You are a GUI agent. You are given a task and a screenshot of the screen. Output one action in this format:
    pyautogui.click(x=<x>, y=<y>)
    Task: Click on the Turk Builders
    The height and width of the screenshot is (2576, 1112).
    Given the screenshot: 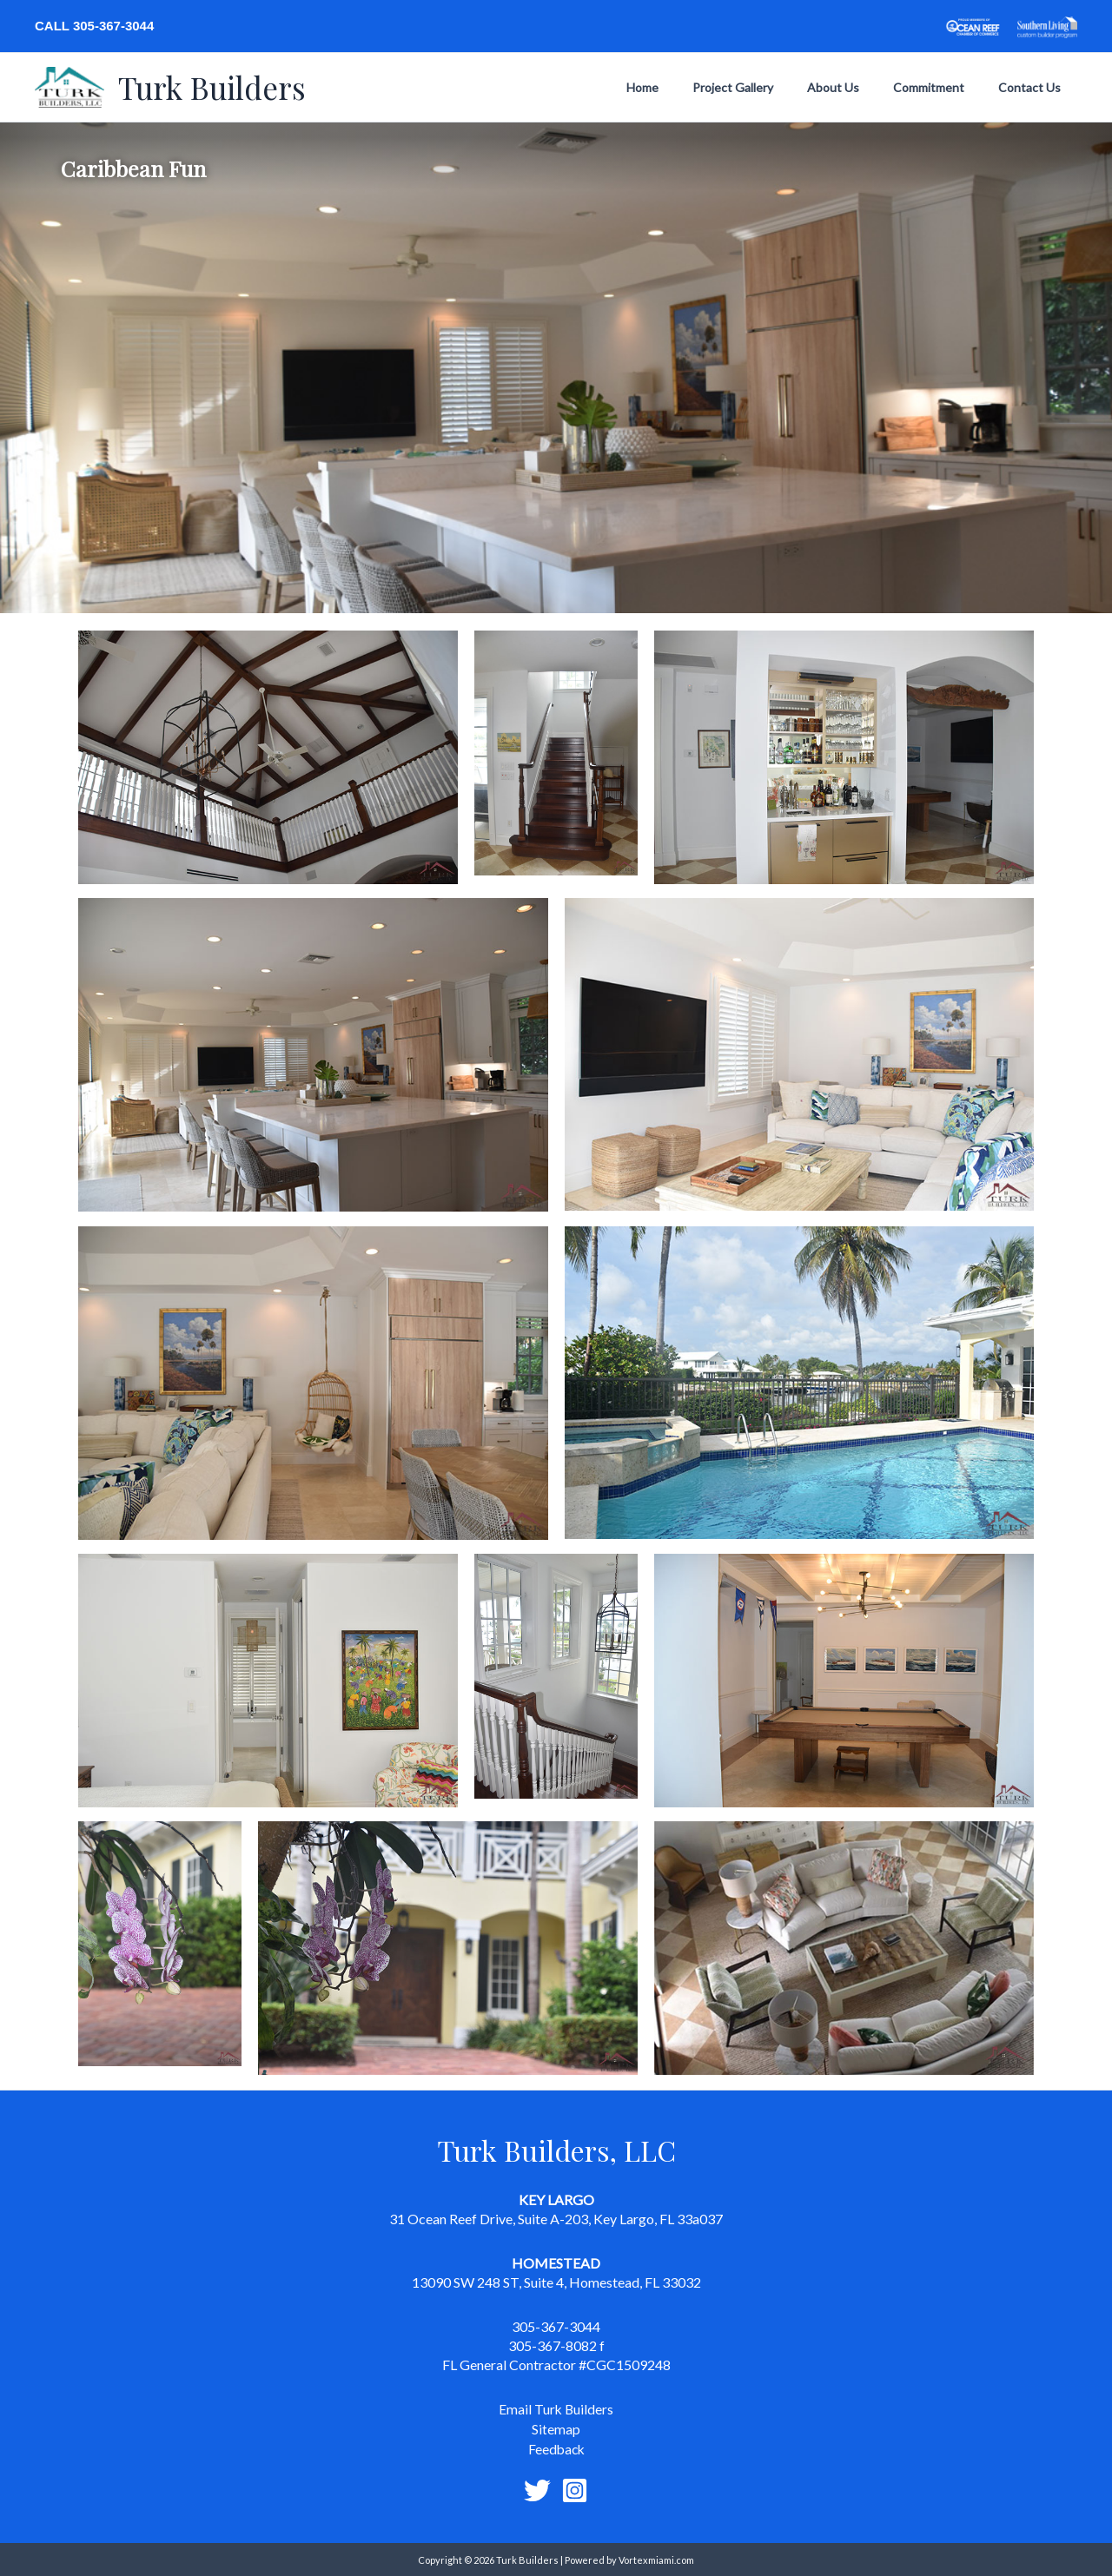 What is the action you would take?
    pyautogui.click(x=212, y=87)
    